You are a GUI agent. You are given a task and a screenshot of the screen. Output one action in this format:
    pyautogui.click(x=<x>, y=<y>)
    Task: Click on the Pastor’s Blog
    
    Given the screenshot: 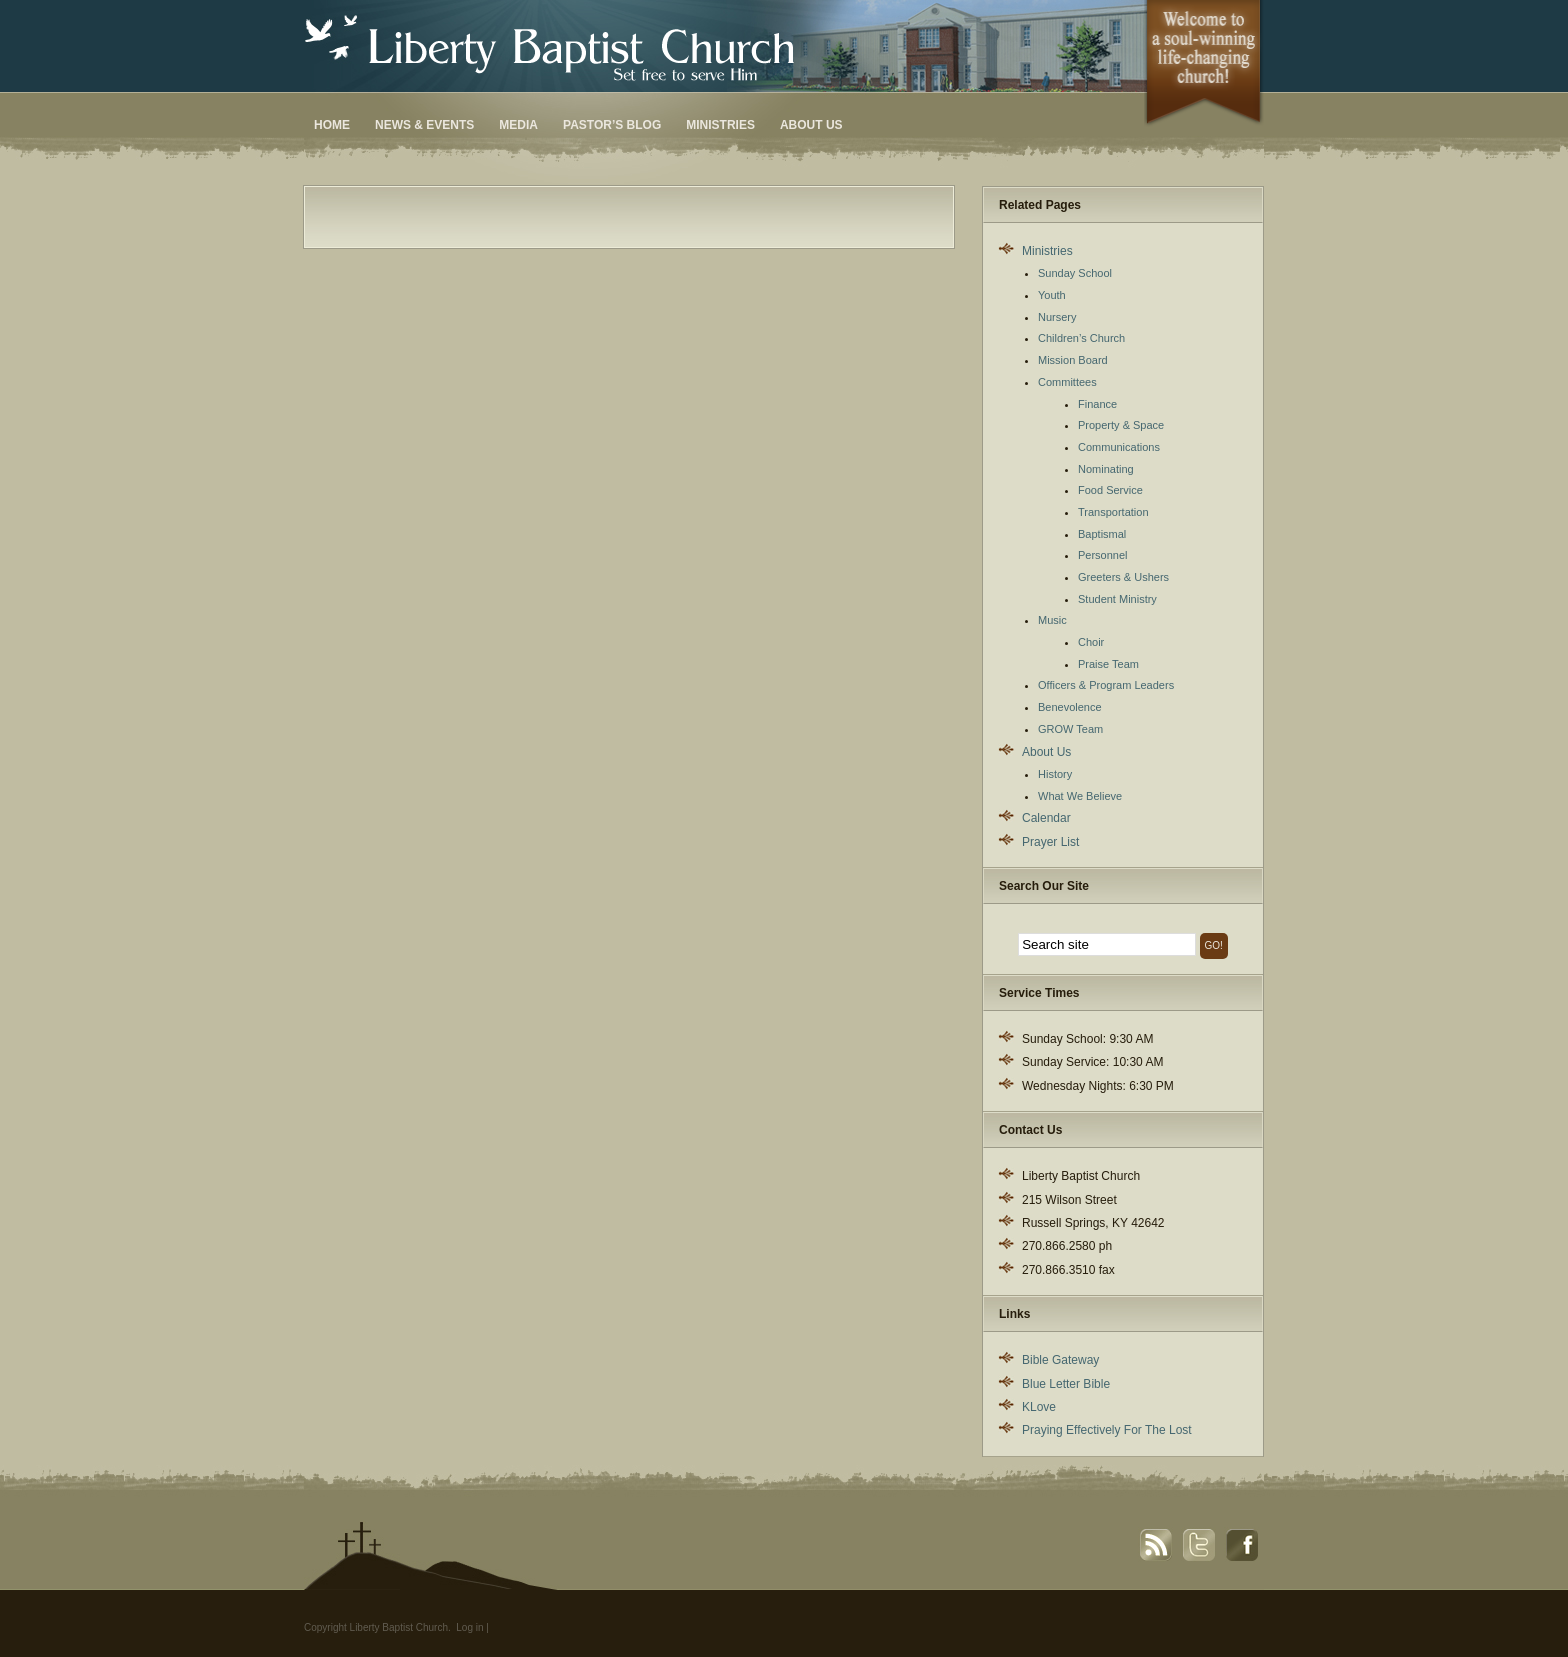 What is the action you would take?
    pyautogui.click(x=612, y=125)
    